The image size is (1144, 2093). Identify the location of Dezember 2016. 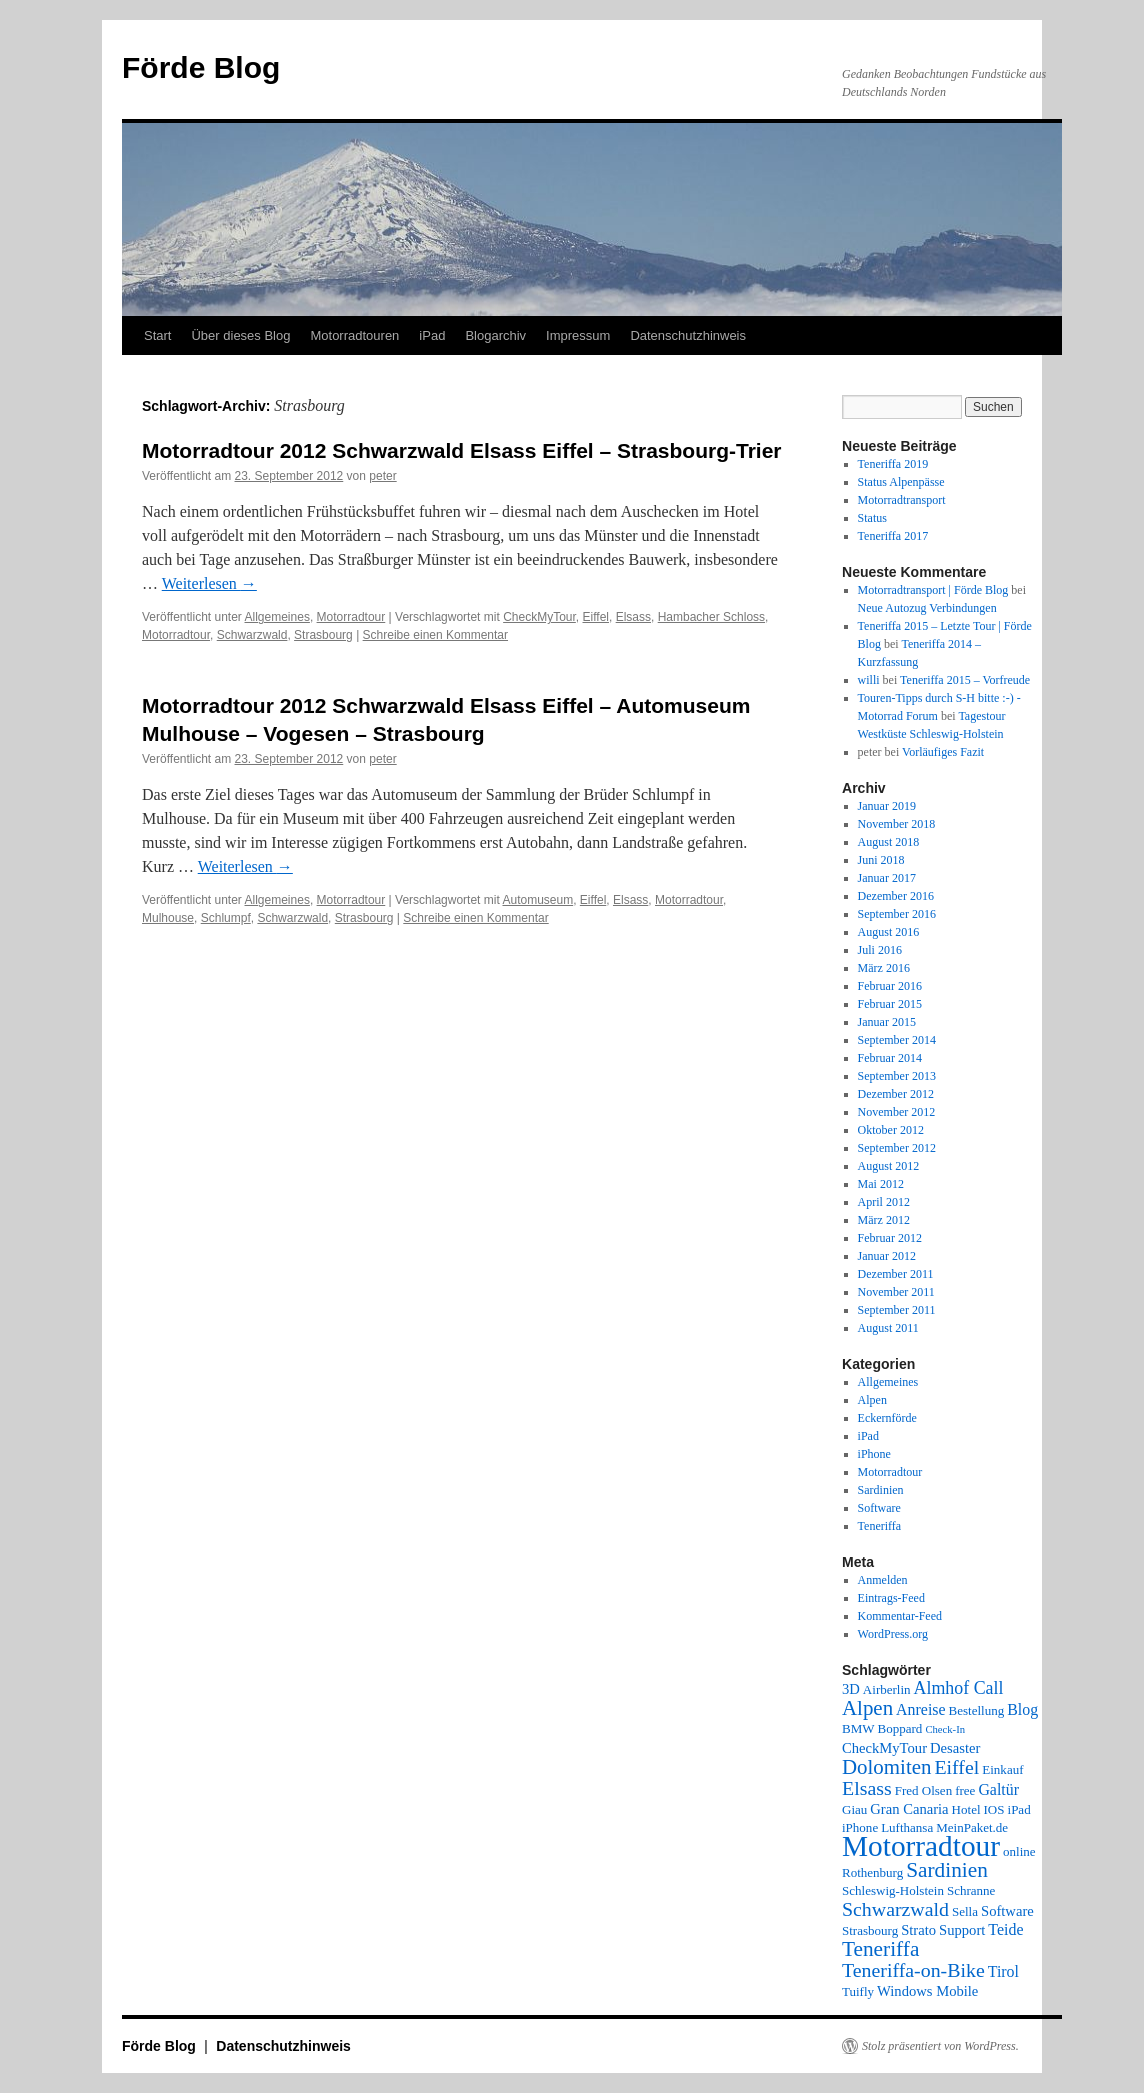
(896, 896).